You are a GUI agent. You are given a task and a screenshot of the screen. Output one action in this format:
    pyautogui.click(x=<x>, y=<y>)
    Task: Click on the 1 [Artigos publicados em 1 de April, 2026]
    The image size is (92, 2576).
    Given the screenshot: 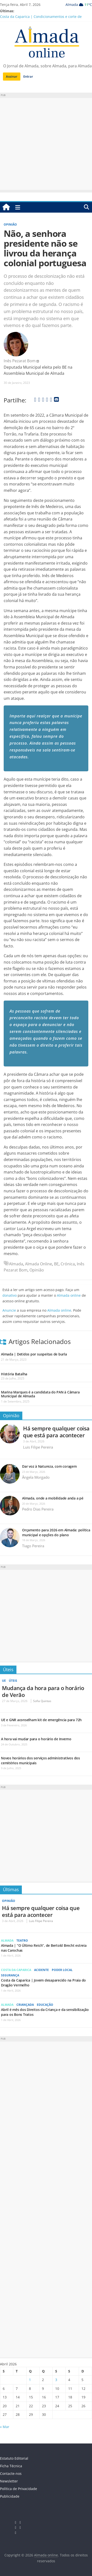 What is the action you would take?
    pyautogui.click(x=30, y=2379)
    